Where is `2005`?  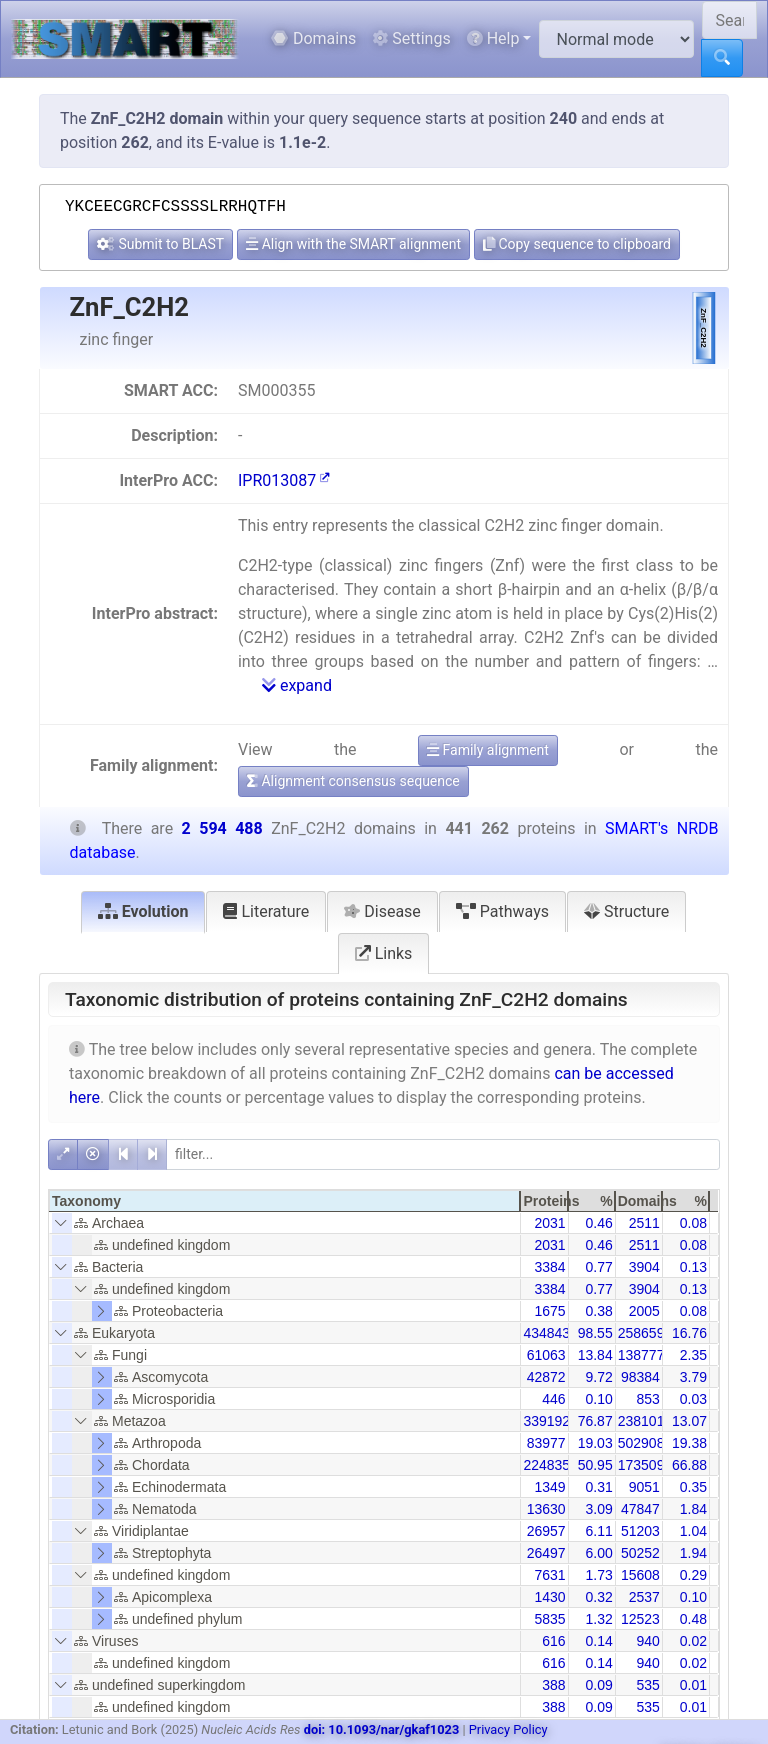 2005 is located at coordinates (644, 1311).